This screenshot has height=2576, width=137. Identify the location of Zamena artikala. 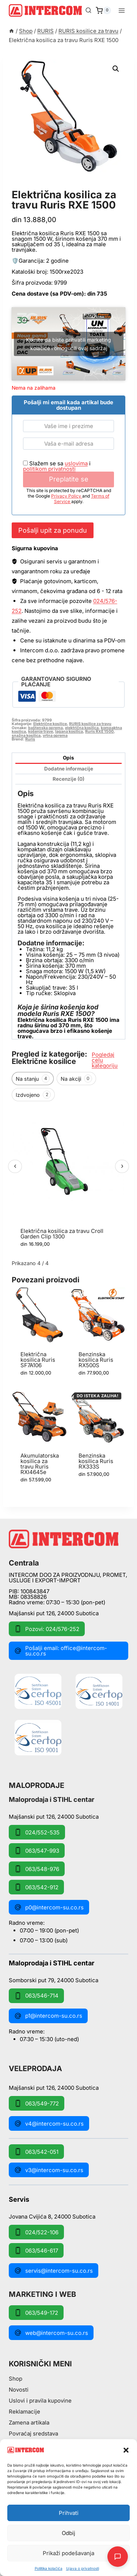
(29, 2422).